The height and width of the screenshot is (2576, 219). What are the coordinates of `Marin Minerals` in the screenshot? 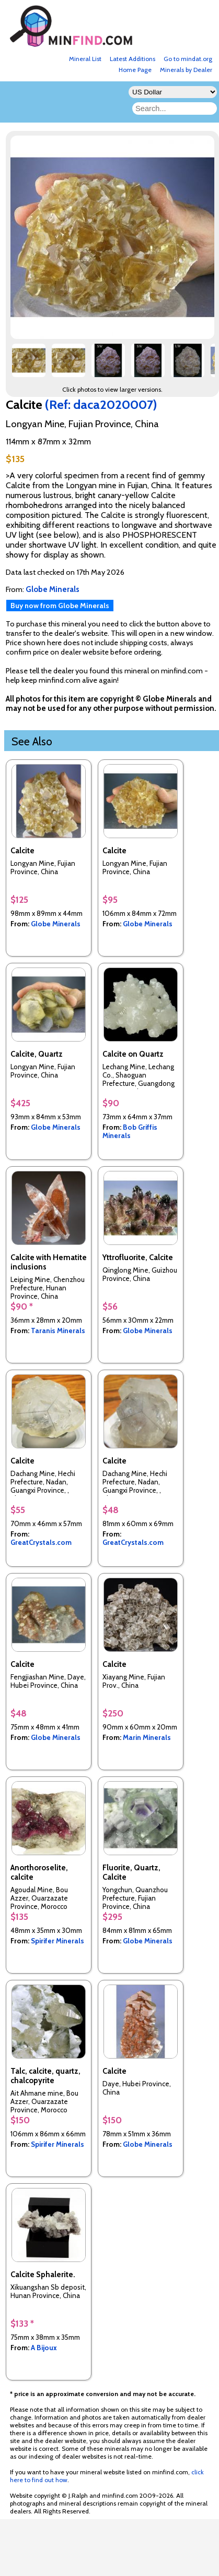 It's located at (147, 1737).